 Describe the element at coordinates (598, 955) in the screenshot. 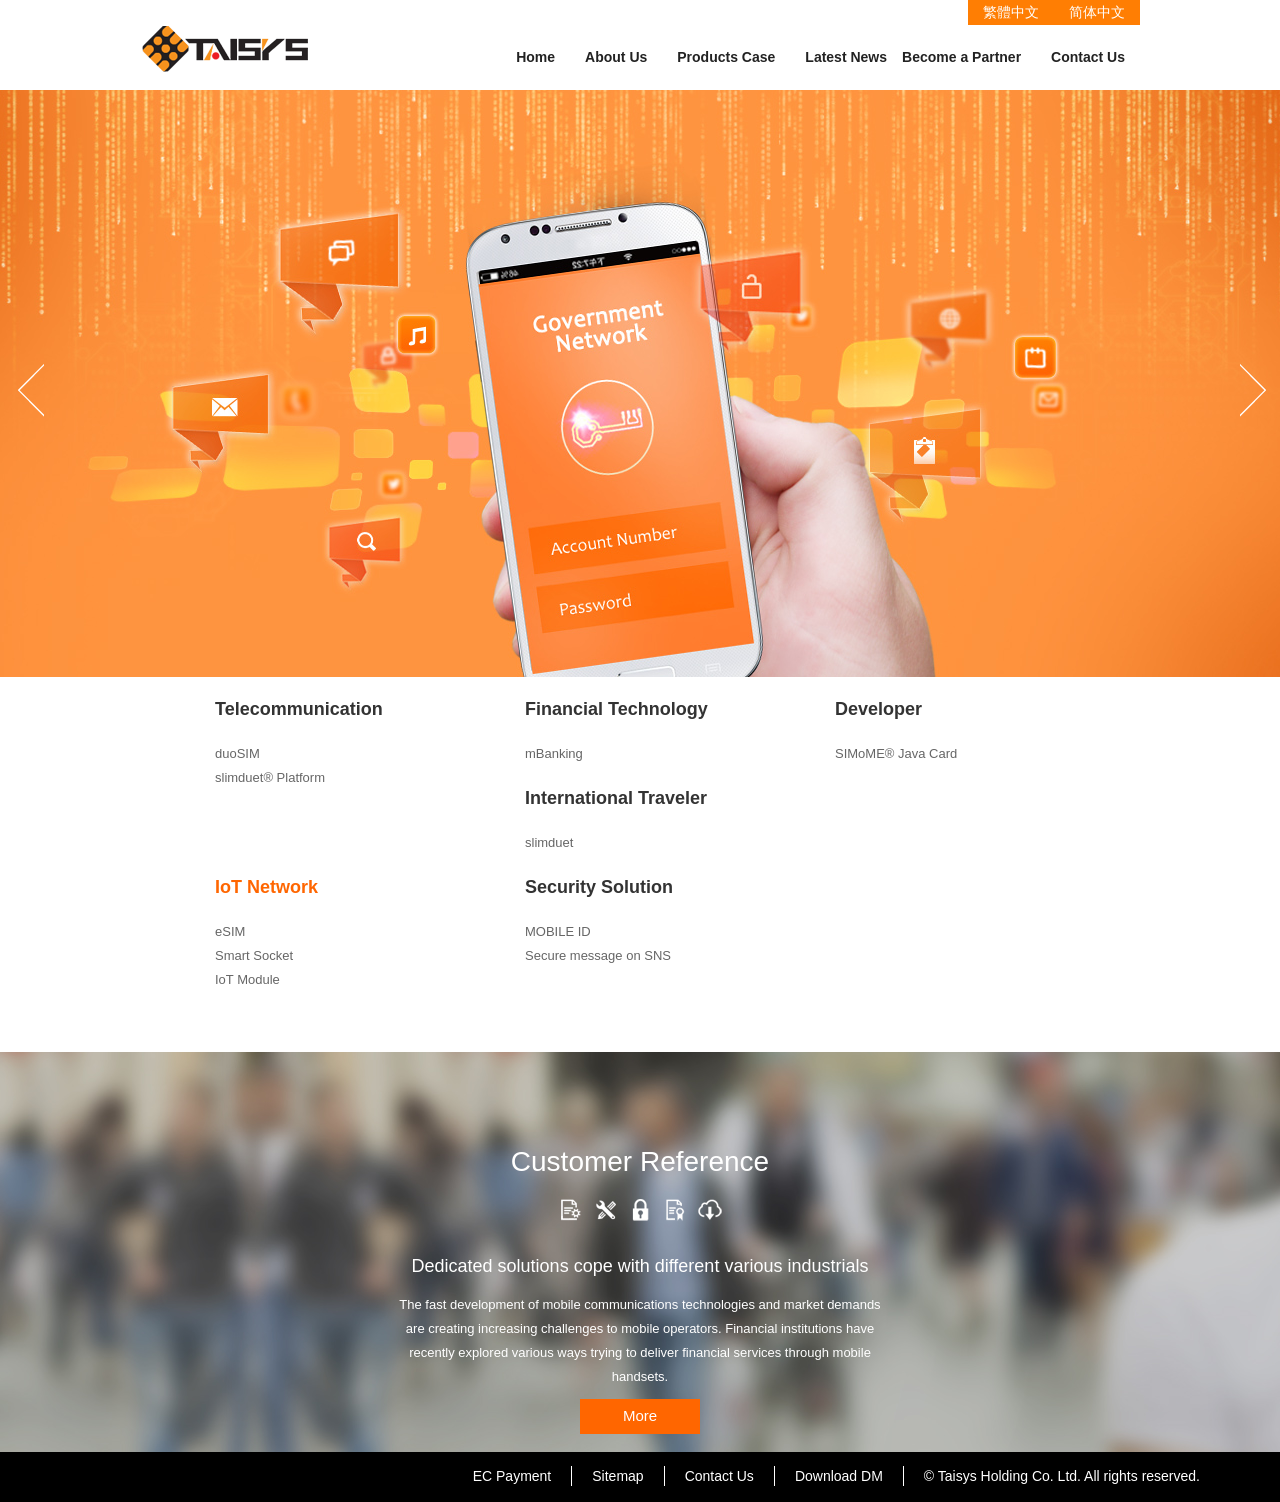

I see `Secure message on SNS` at that location.